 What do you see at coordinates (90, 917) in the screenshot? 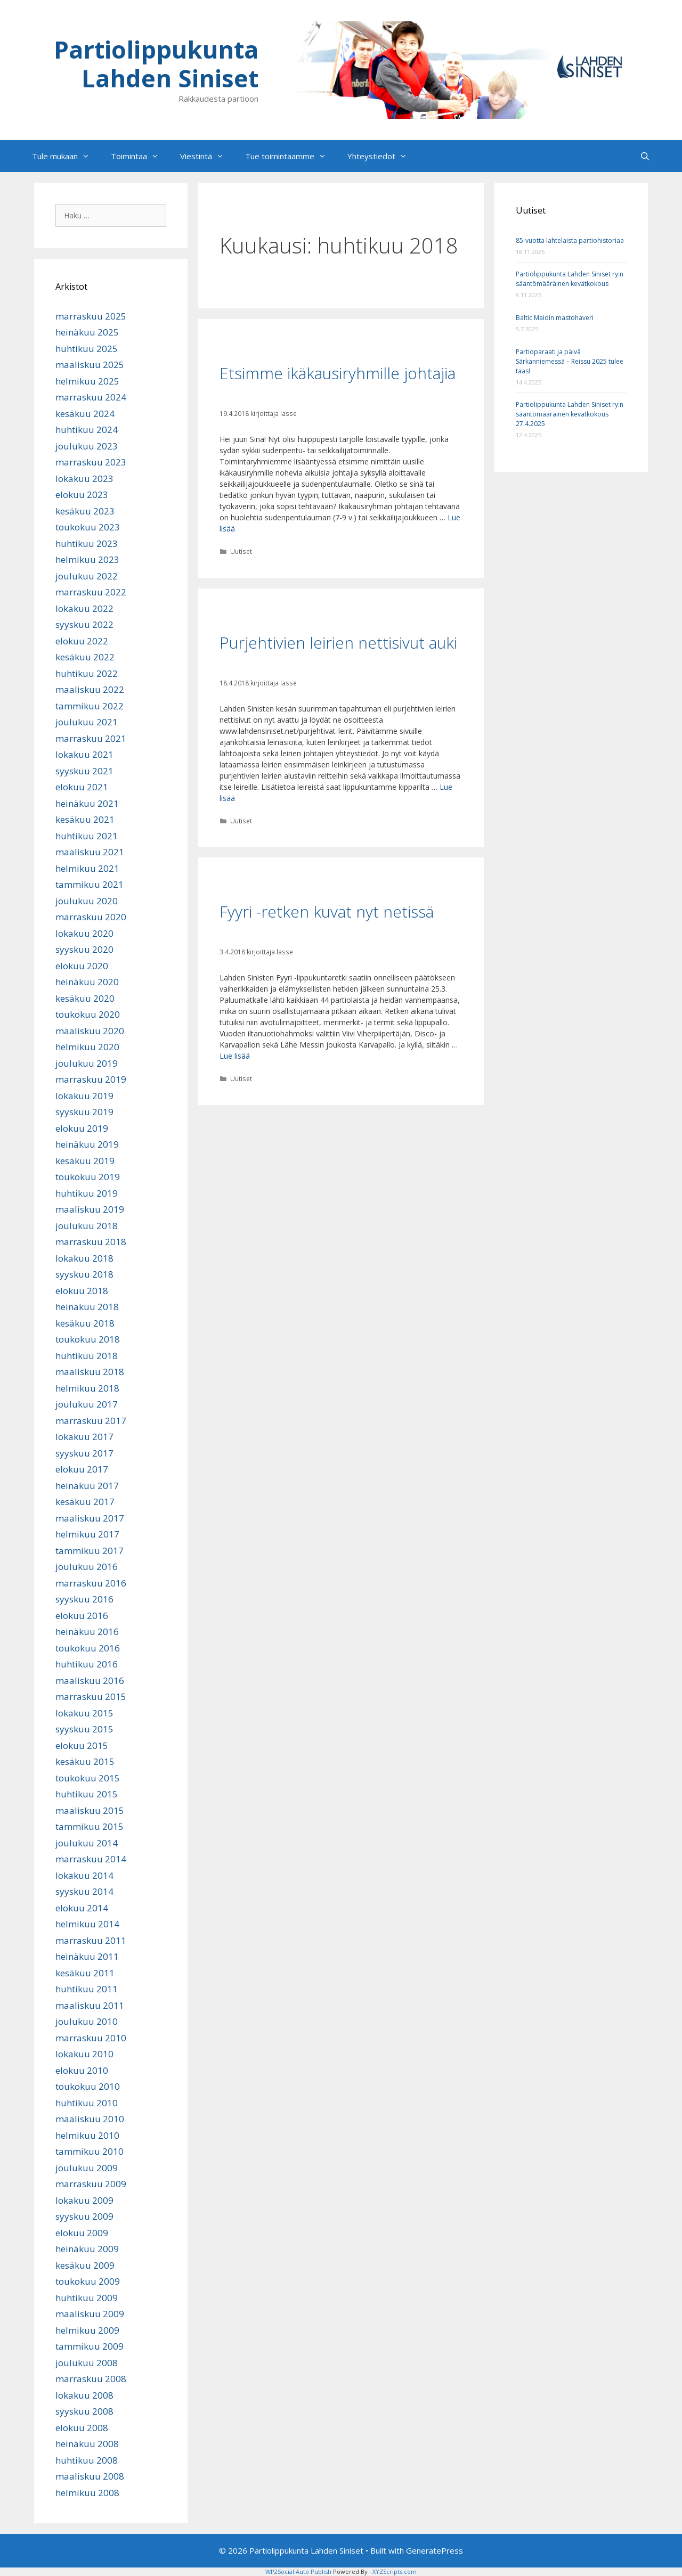
I see `marraskuu 2020` at bounding box center [90, 917].